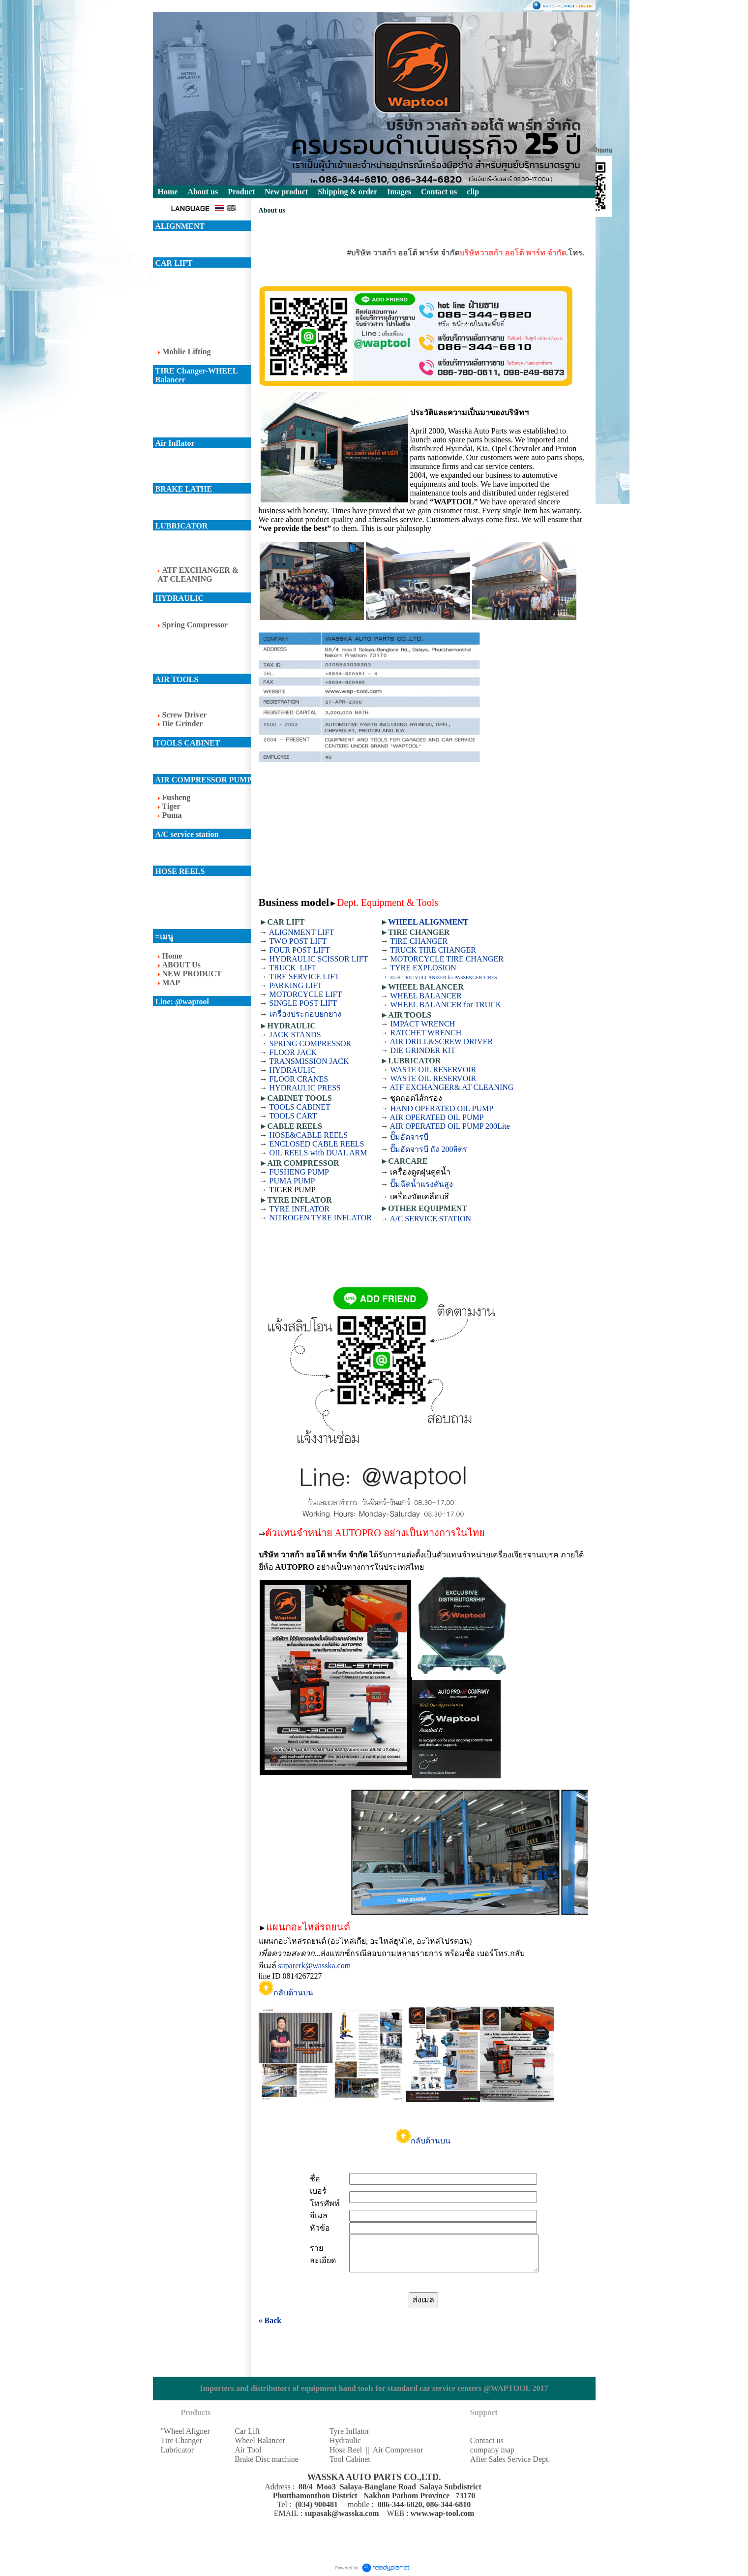 The image size is (748, 2576). I want to click on Wheel Balancer, so click(260, 2440).